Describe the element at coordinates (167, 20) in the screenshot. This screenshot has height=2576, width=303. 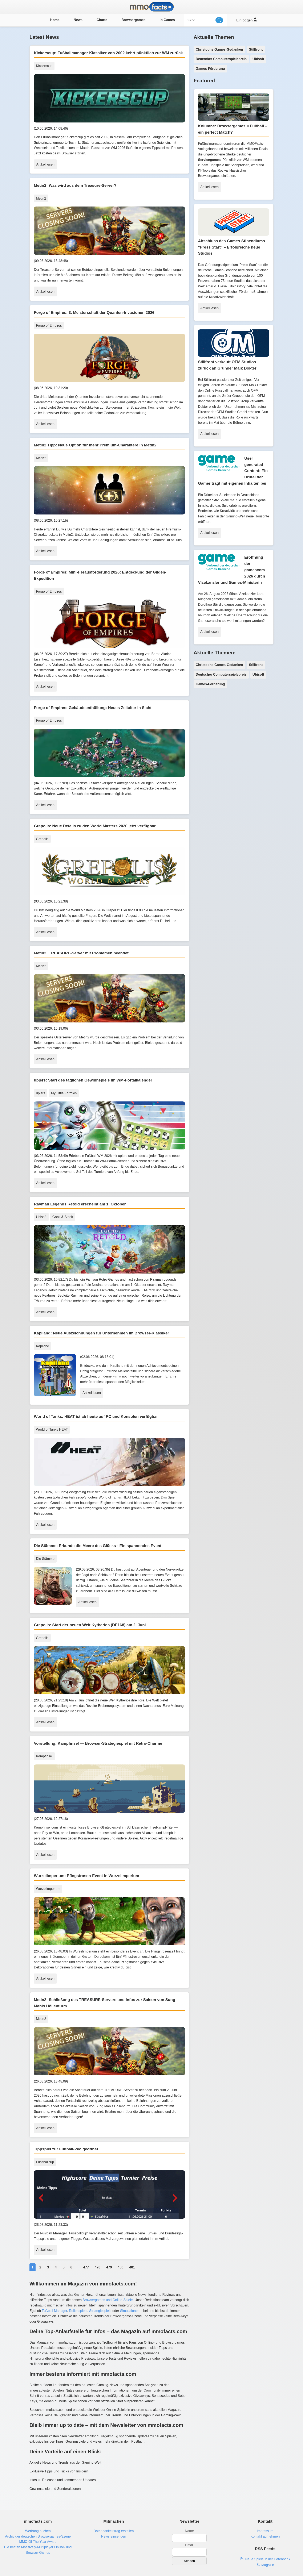
I see `io Games` at that location.